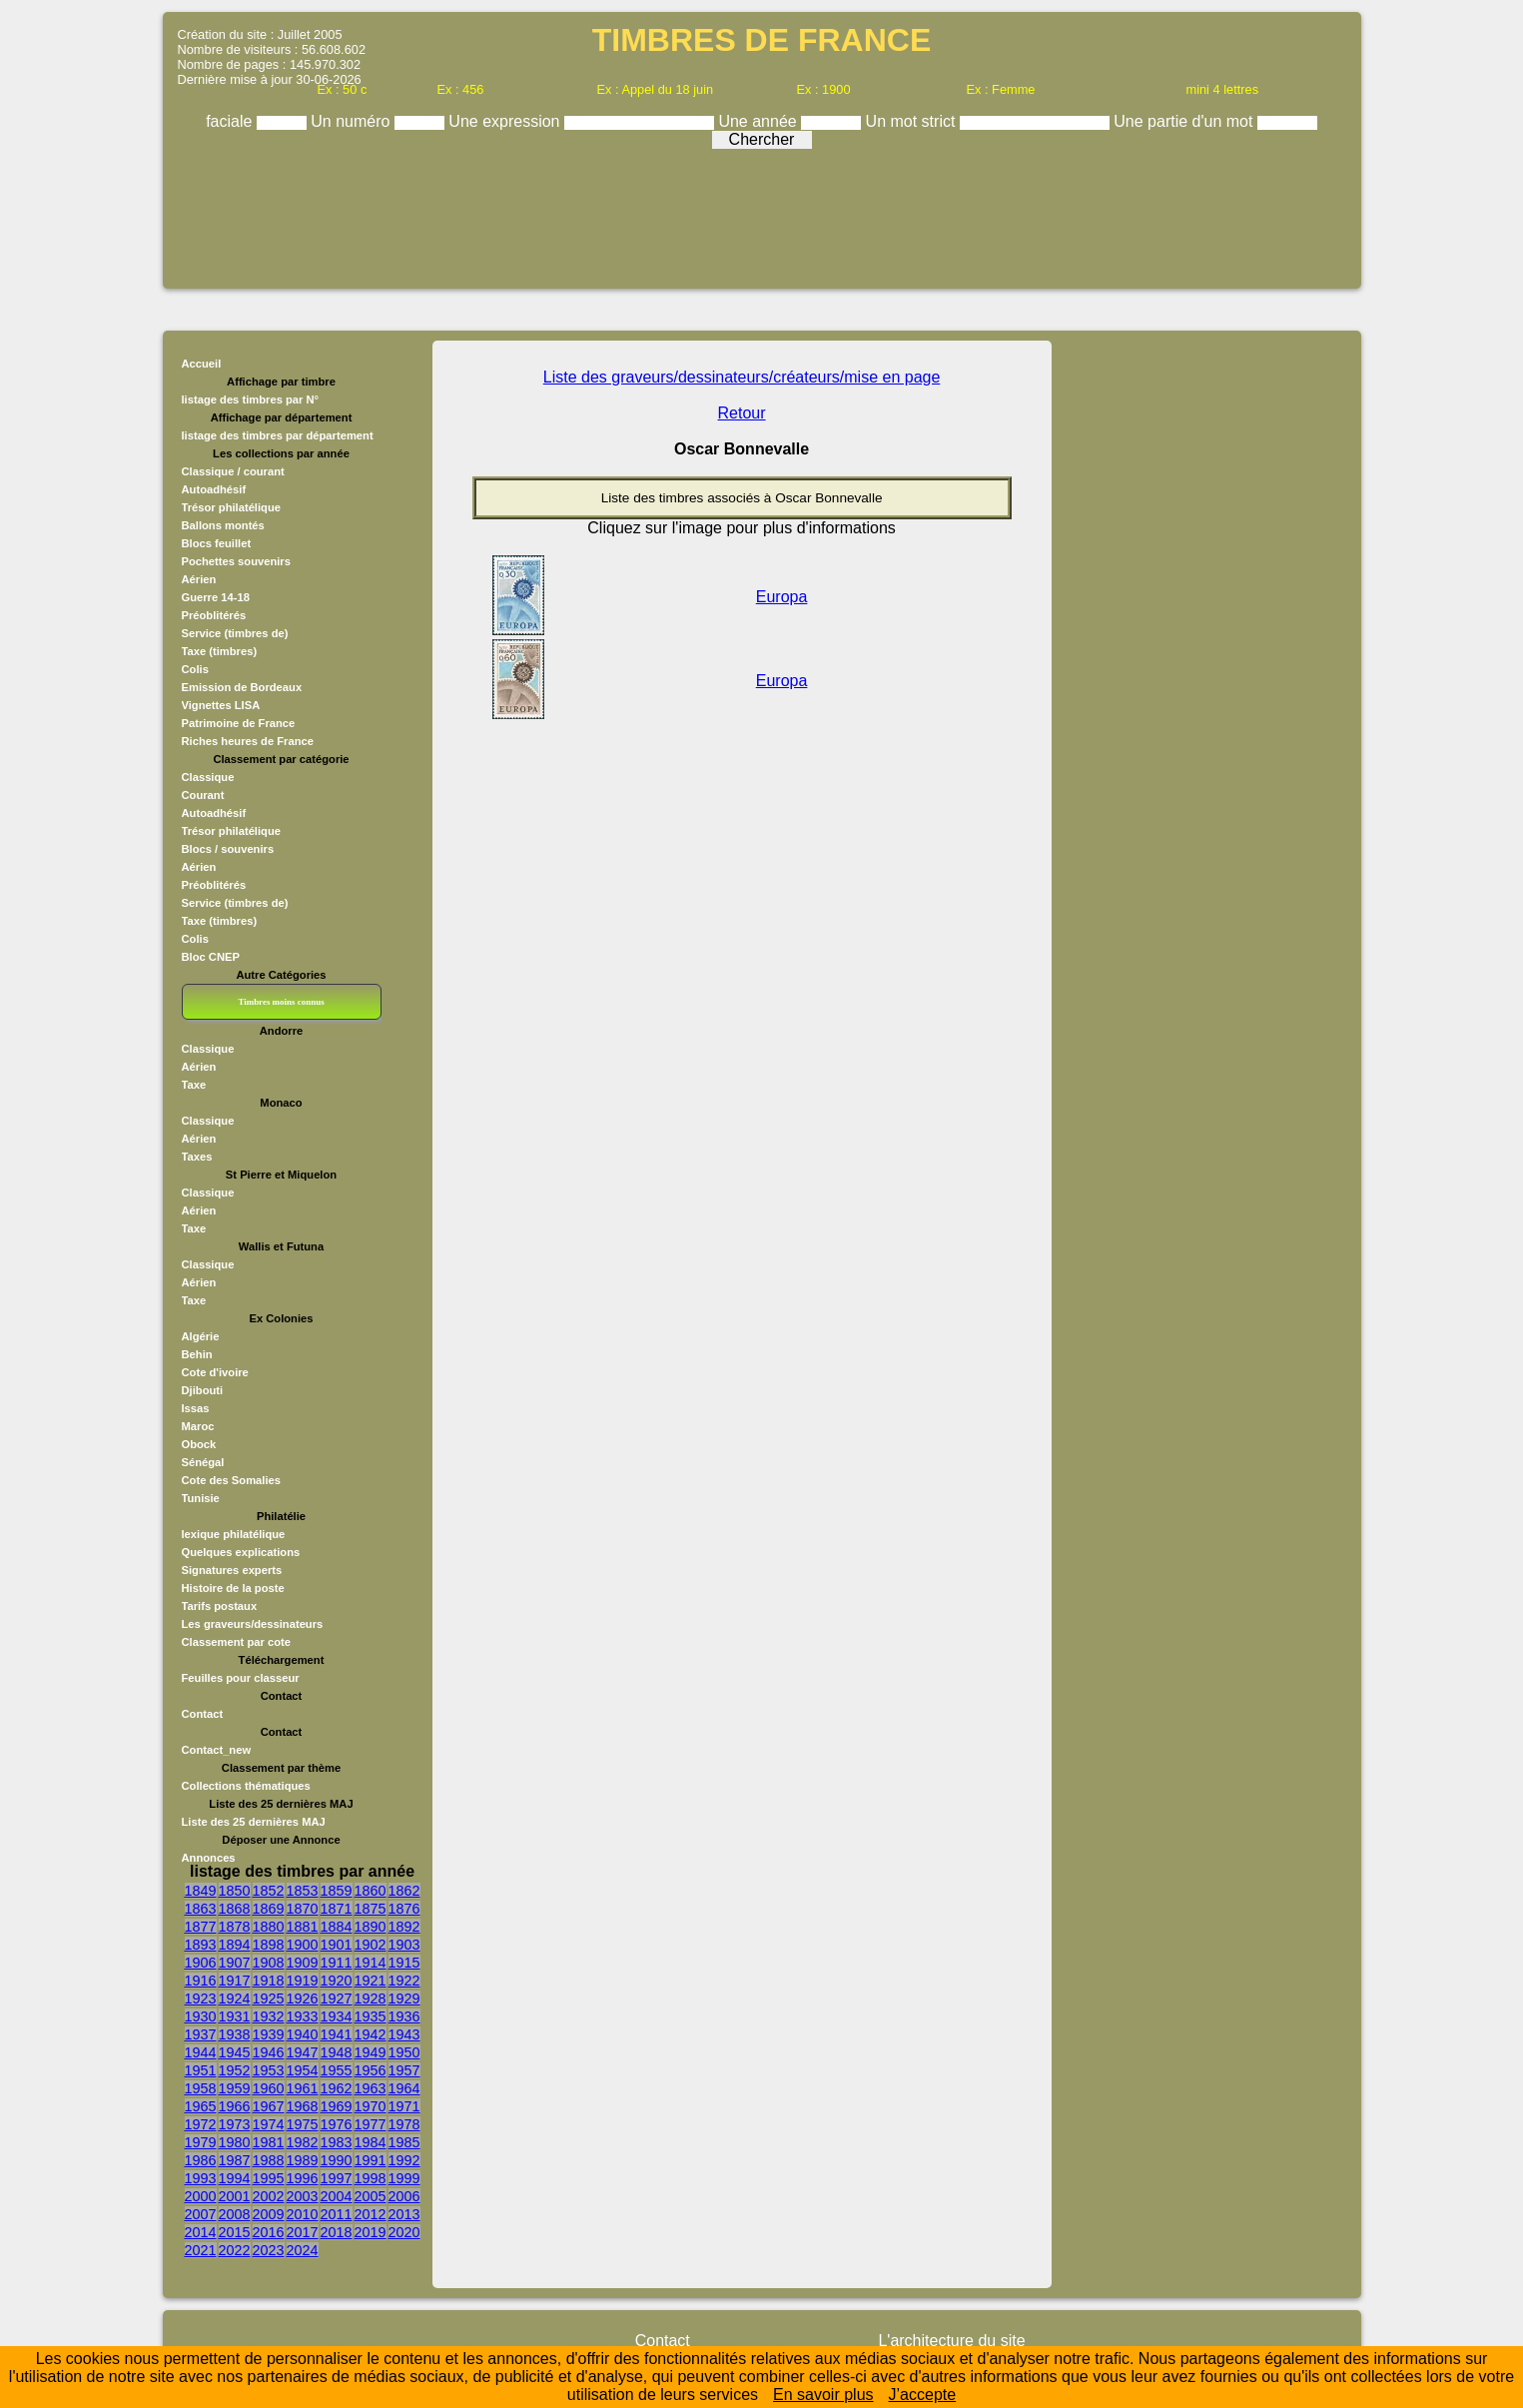 Image resolution: width=1523 pixels, height=2408 pixels. What do you see at coordinates (236, 1642) in the screenshot?
I see `Classement par cote` at bounding box center [236, 1642].